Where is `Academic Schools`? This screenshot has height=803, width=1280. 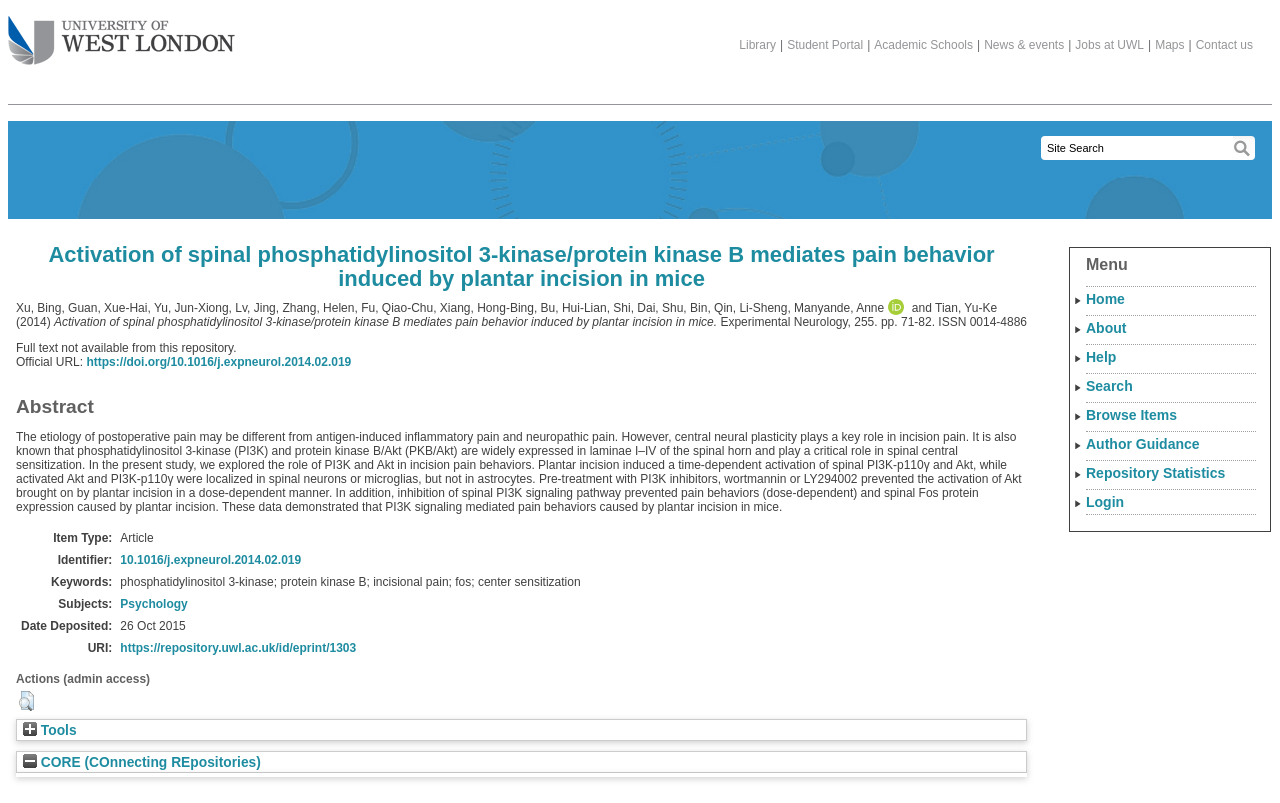
Academic Schools is located at coordinates (923, 45).